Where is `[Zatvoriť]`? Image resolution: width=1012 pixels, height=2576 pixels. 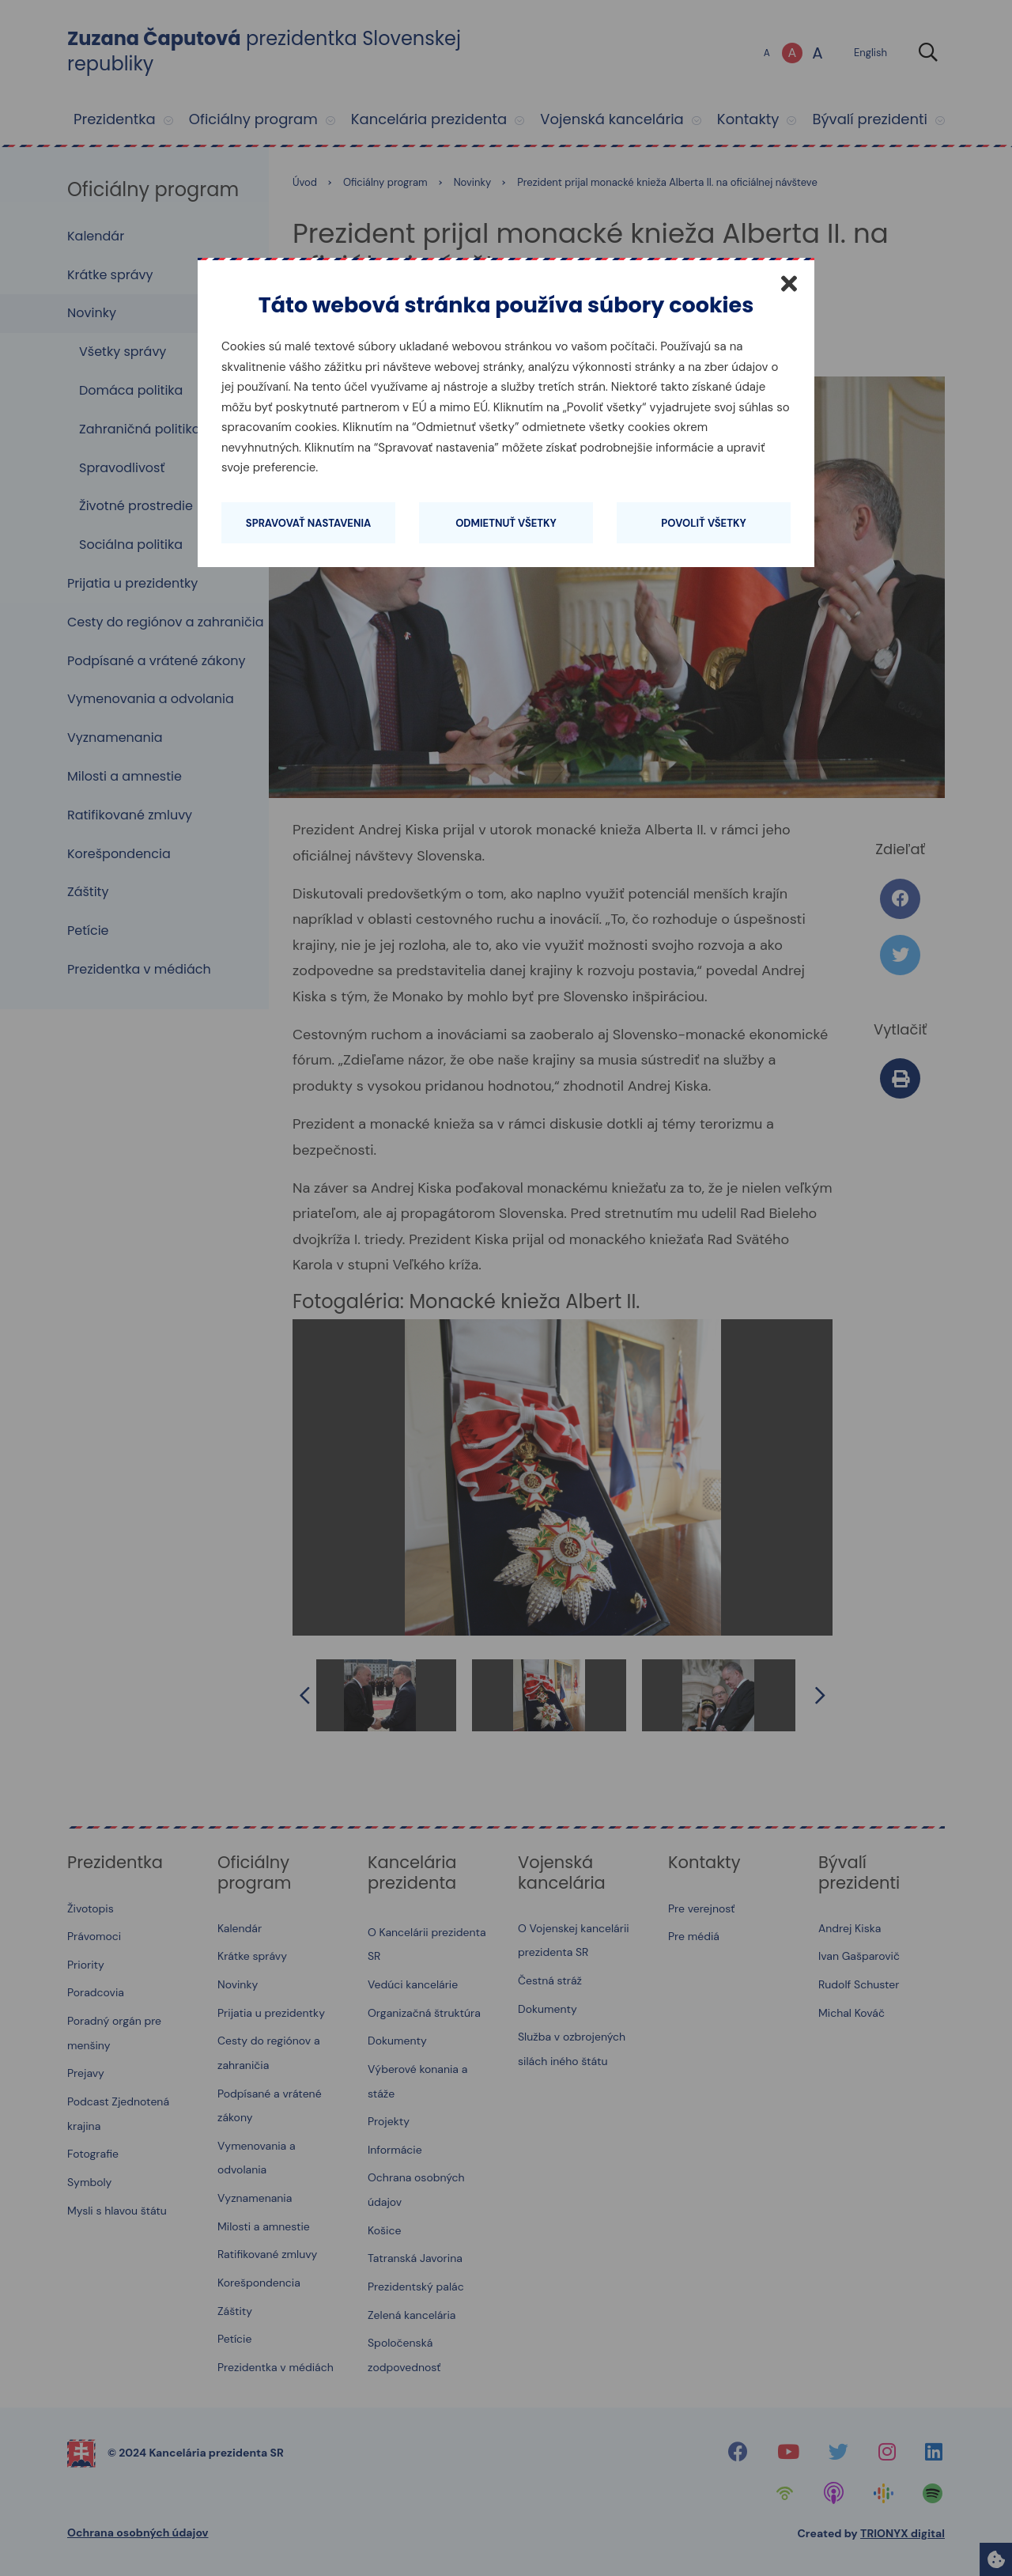
[Zatvoriť] is located at coordinates (789, 283).